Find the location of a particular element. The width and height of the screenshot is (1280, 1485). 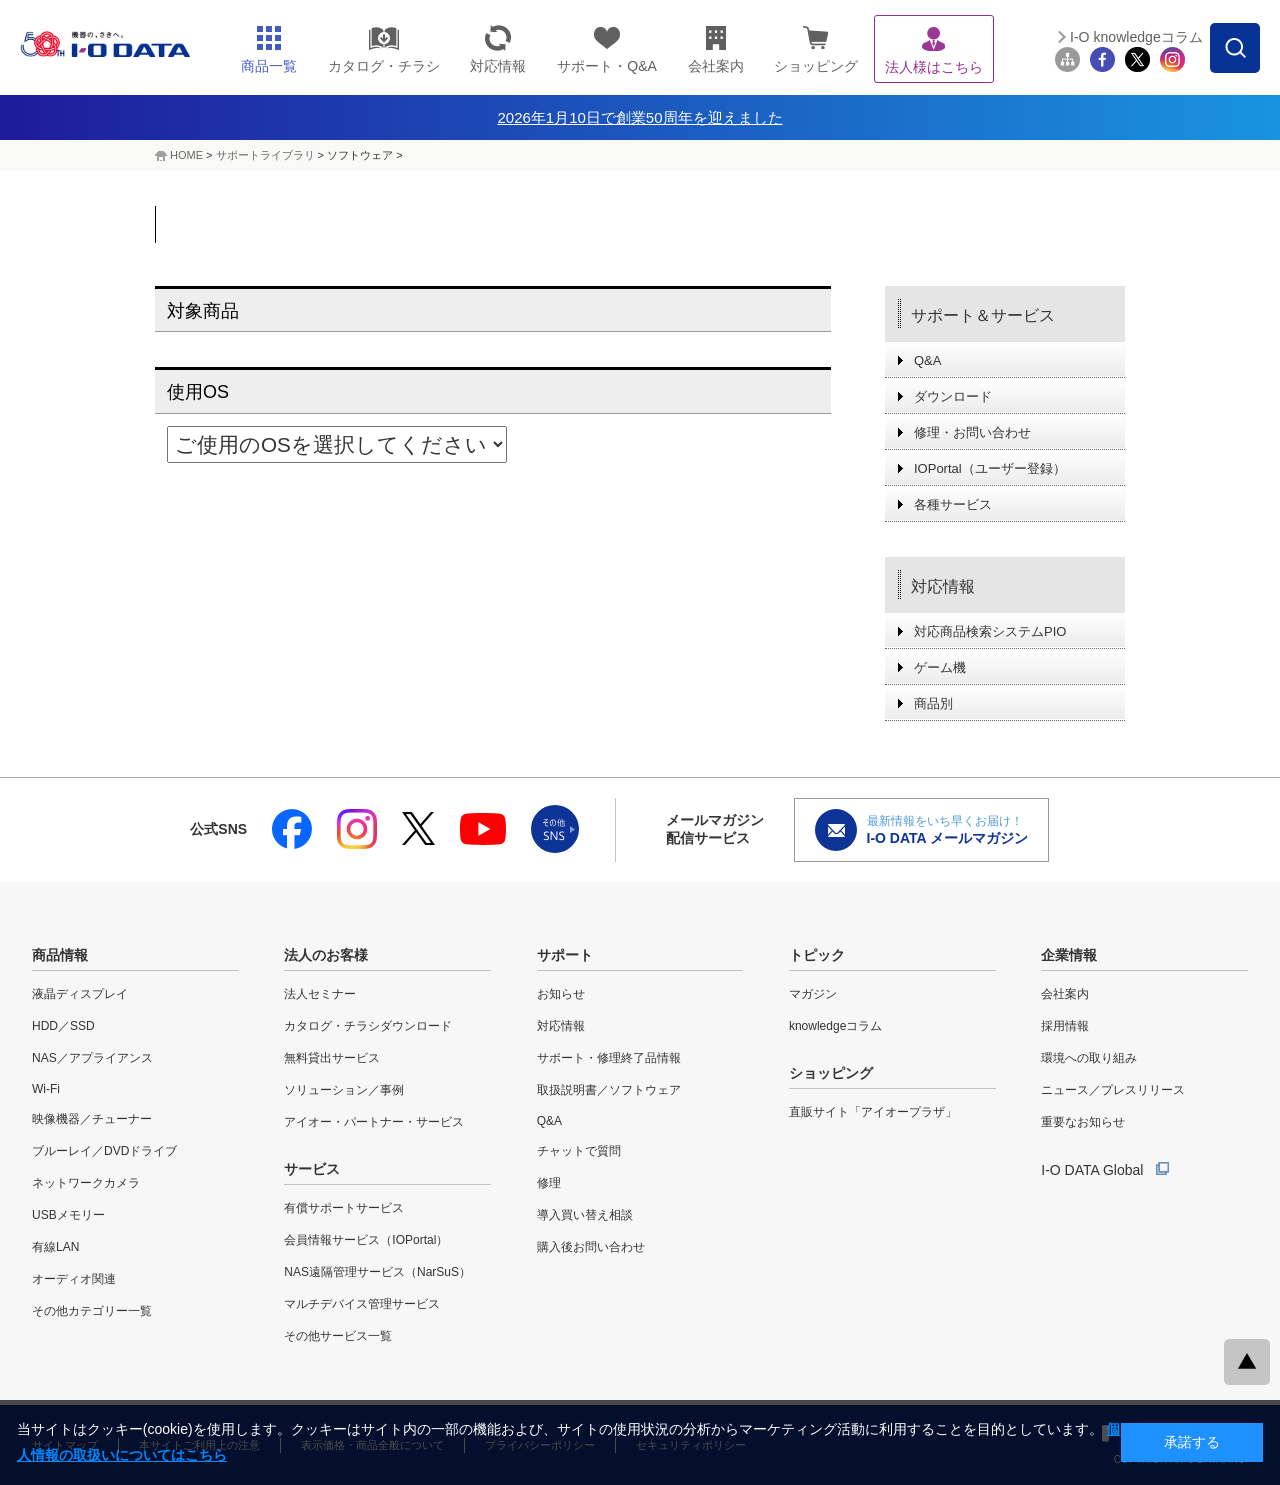

オーディオ関連 is located at coordinates (74, 1279).